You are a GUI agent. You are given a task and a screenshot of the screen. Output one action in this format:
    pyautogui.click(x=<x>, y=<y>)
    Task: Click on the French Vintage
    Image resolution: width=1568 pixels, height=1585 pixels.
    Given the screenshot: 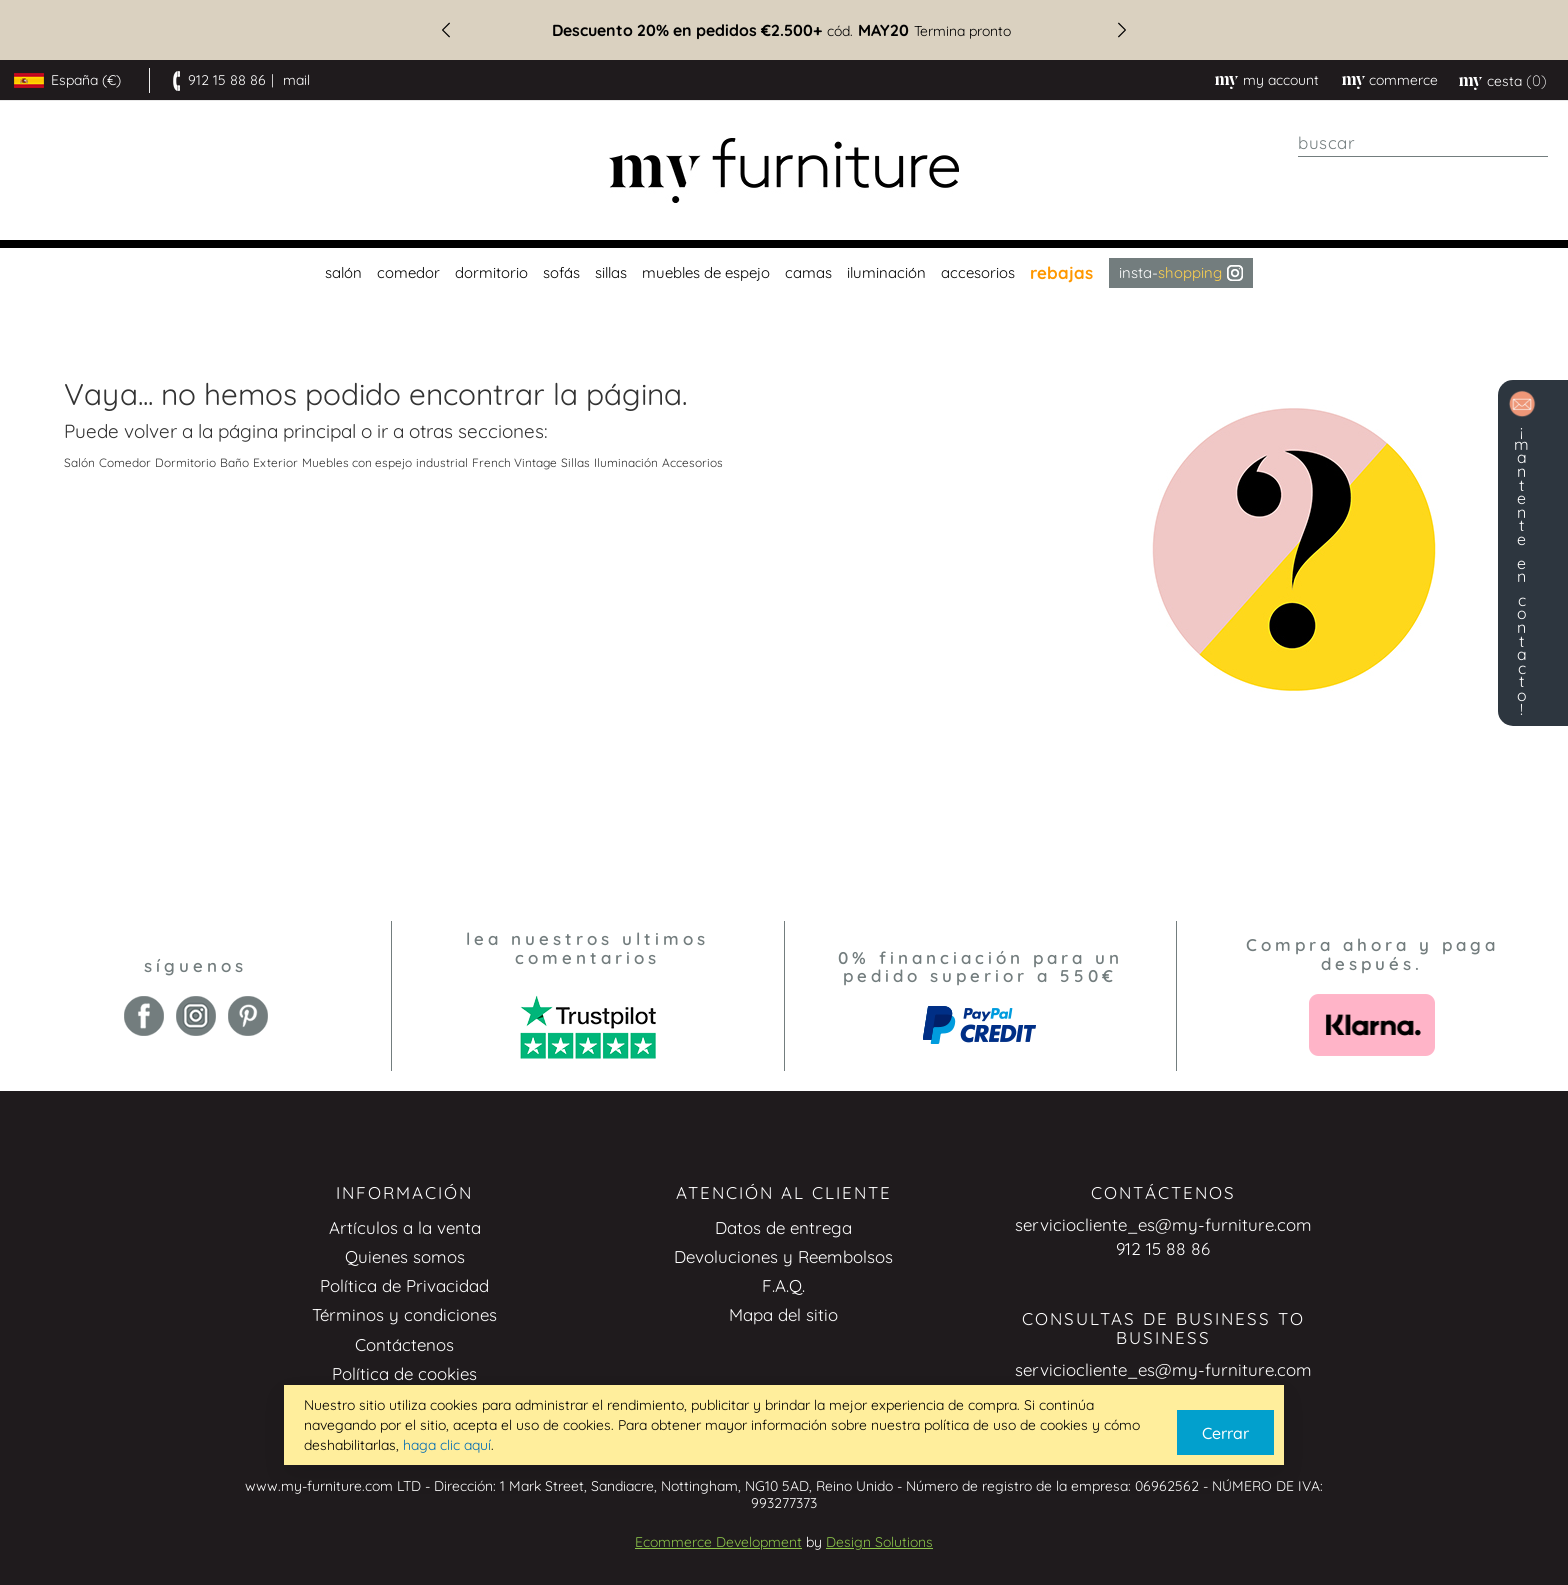 What is the action you would take?
    pyautogui.click(x=514, y=462)
    